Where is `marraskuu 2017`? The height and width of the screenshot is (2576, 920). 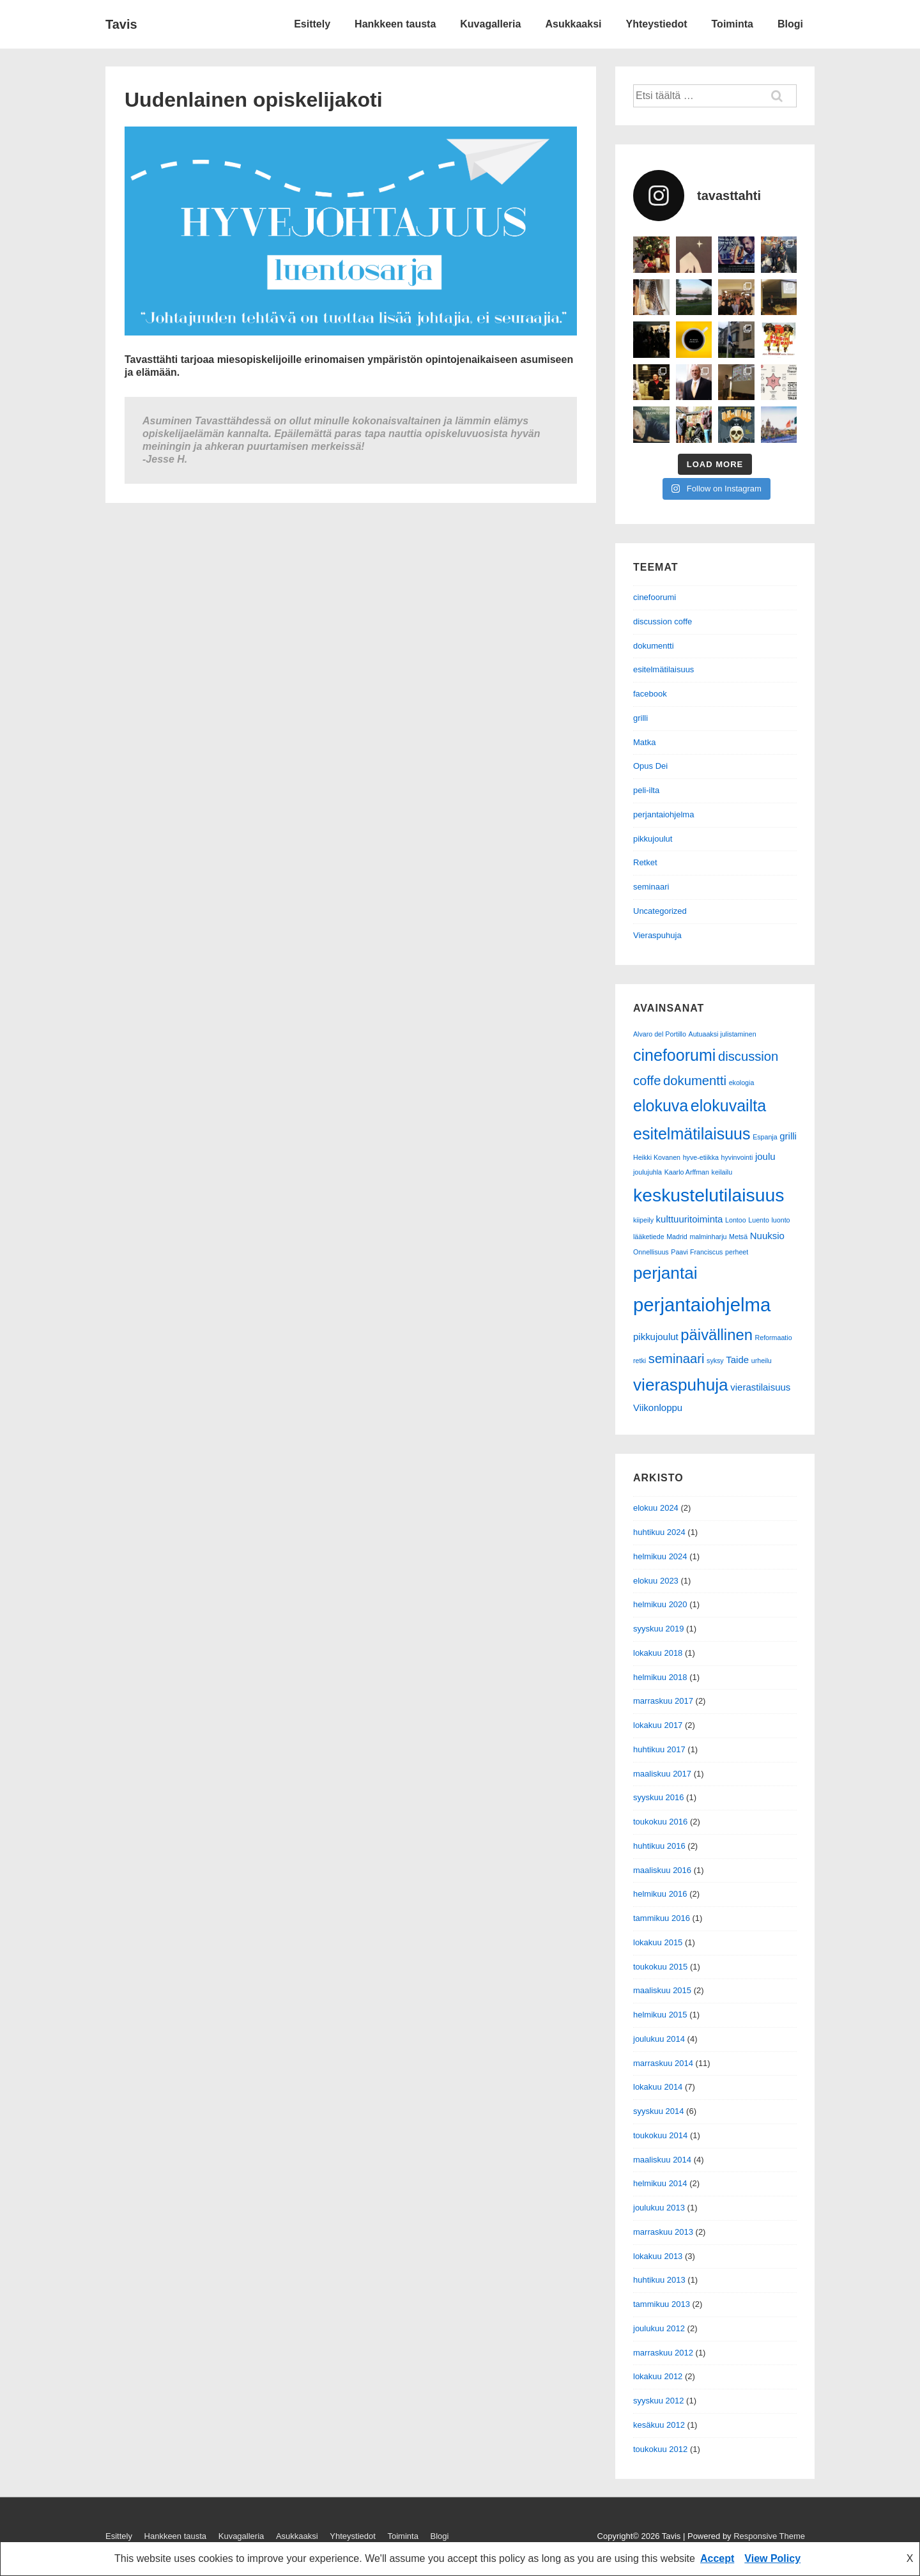 marraskuu 2017 is located at coordinates (663, 1701).